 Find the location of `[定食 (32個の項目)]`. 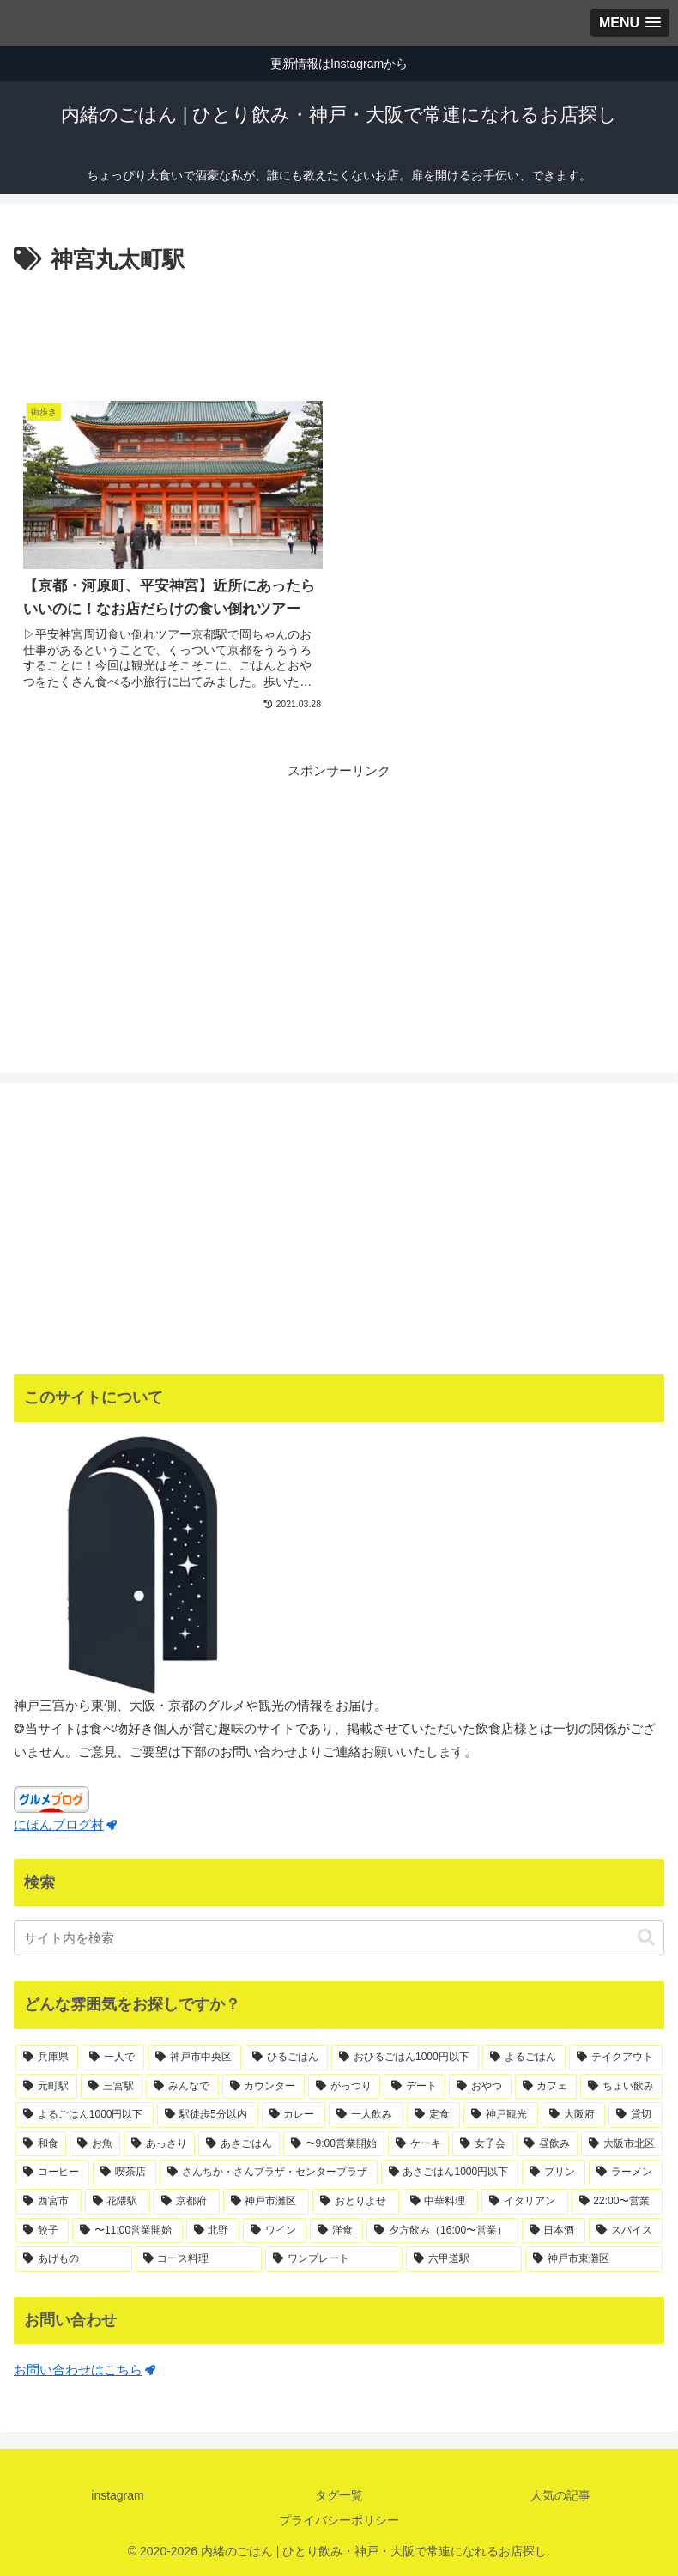

[定食 (32個の項目)] is located at coordinates (434, 2115).